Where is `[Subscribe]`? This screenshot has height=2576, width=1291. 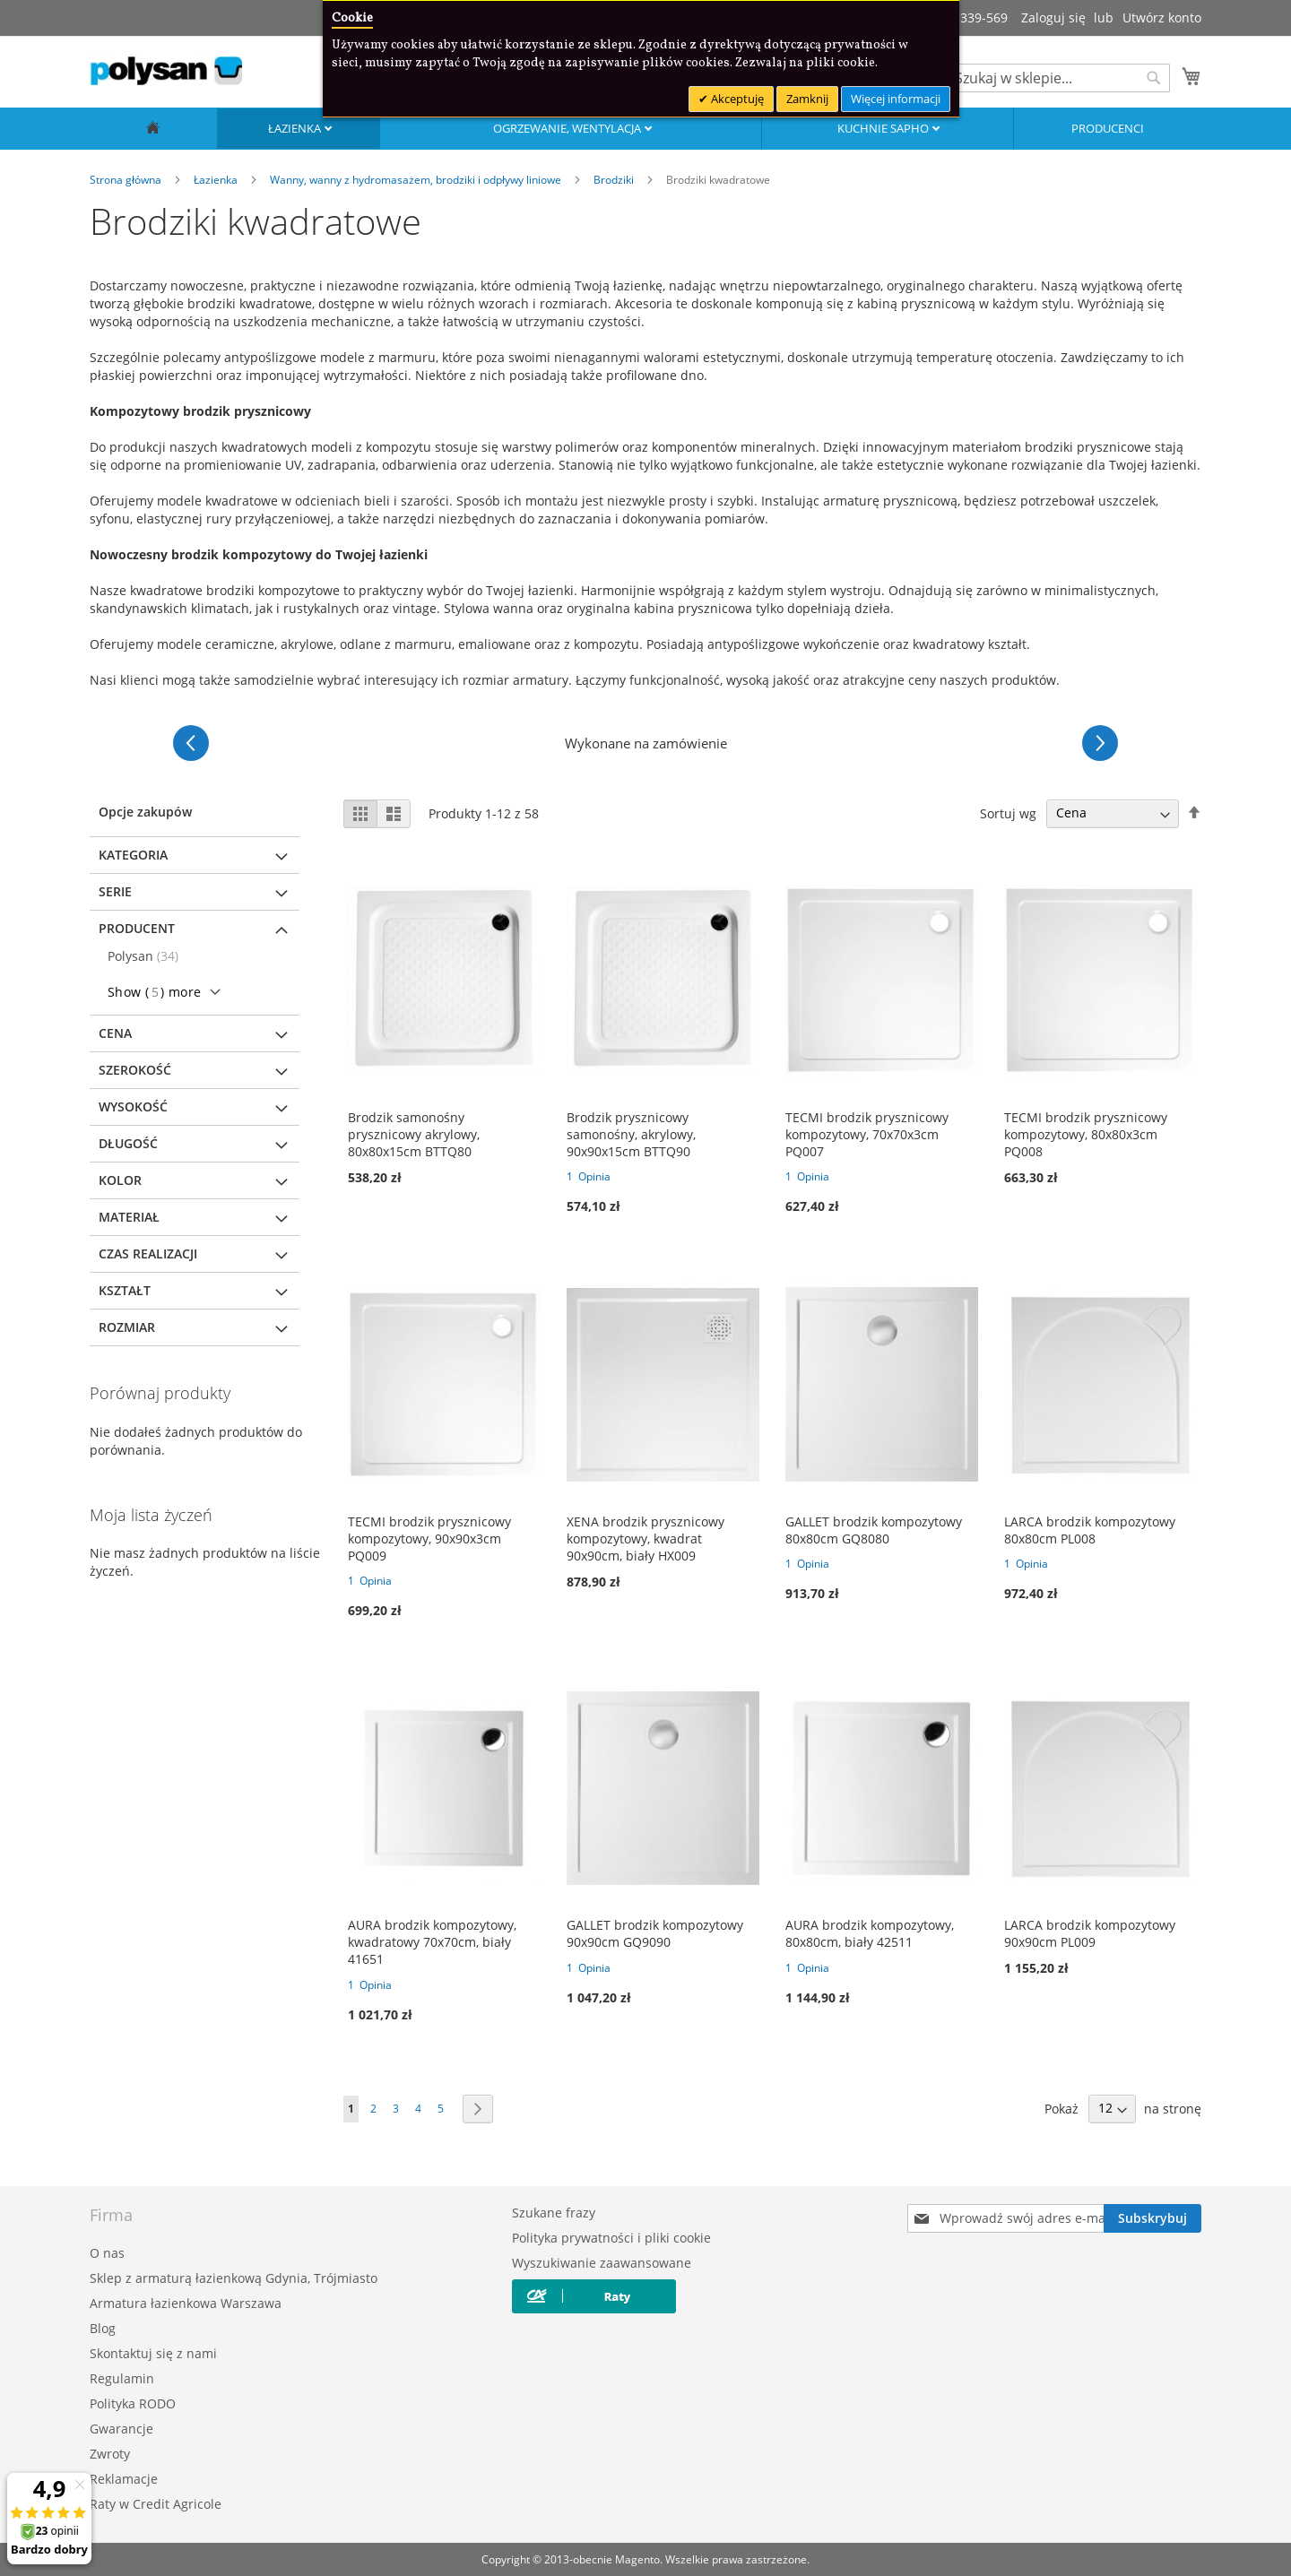
[Subscribe] is located at coordinates (1152, 2218).